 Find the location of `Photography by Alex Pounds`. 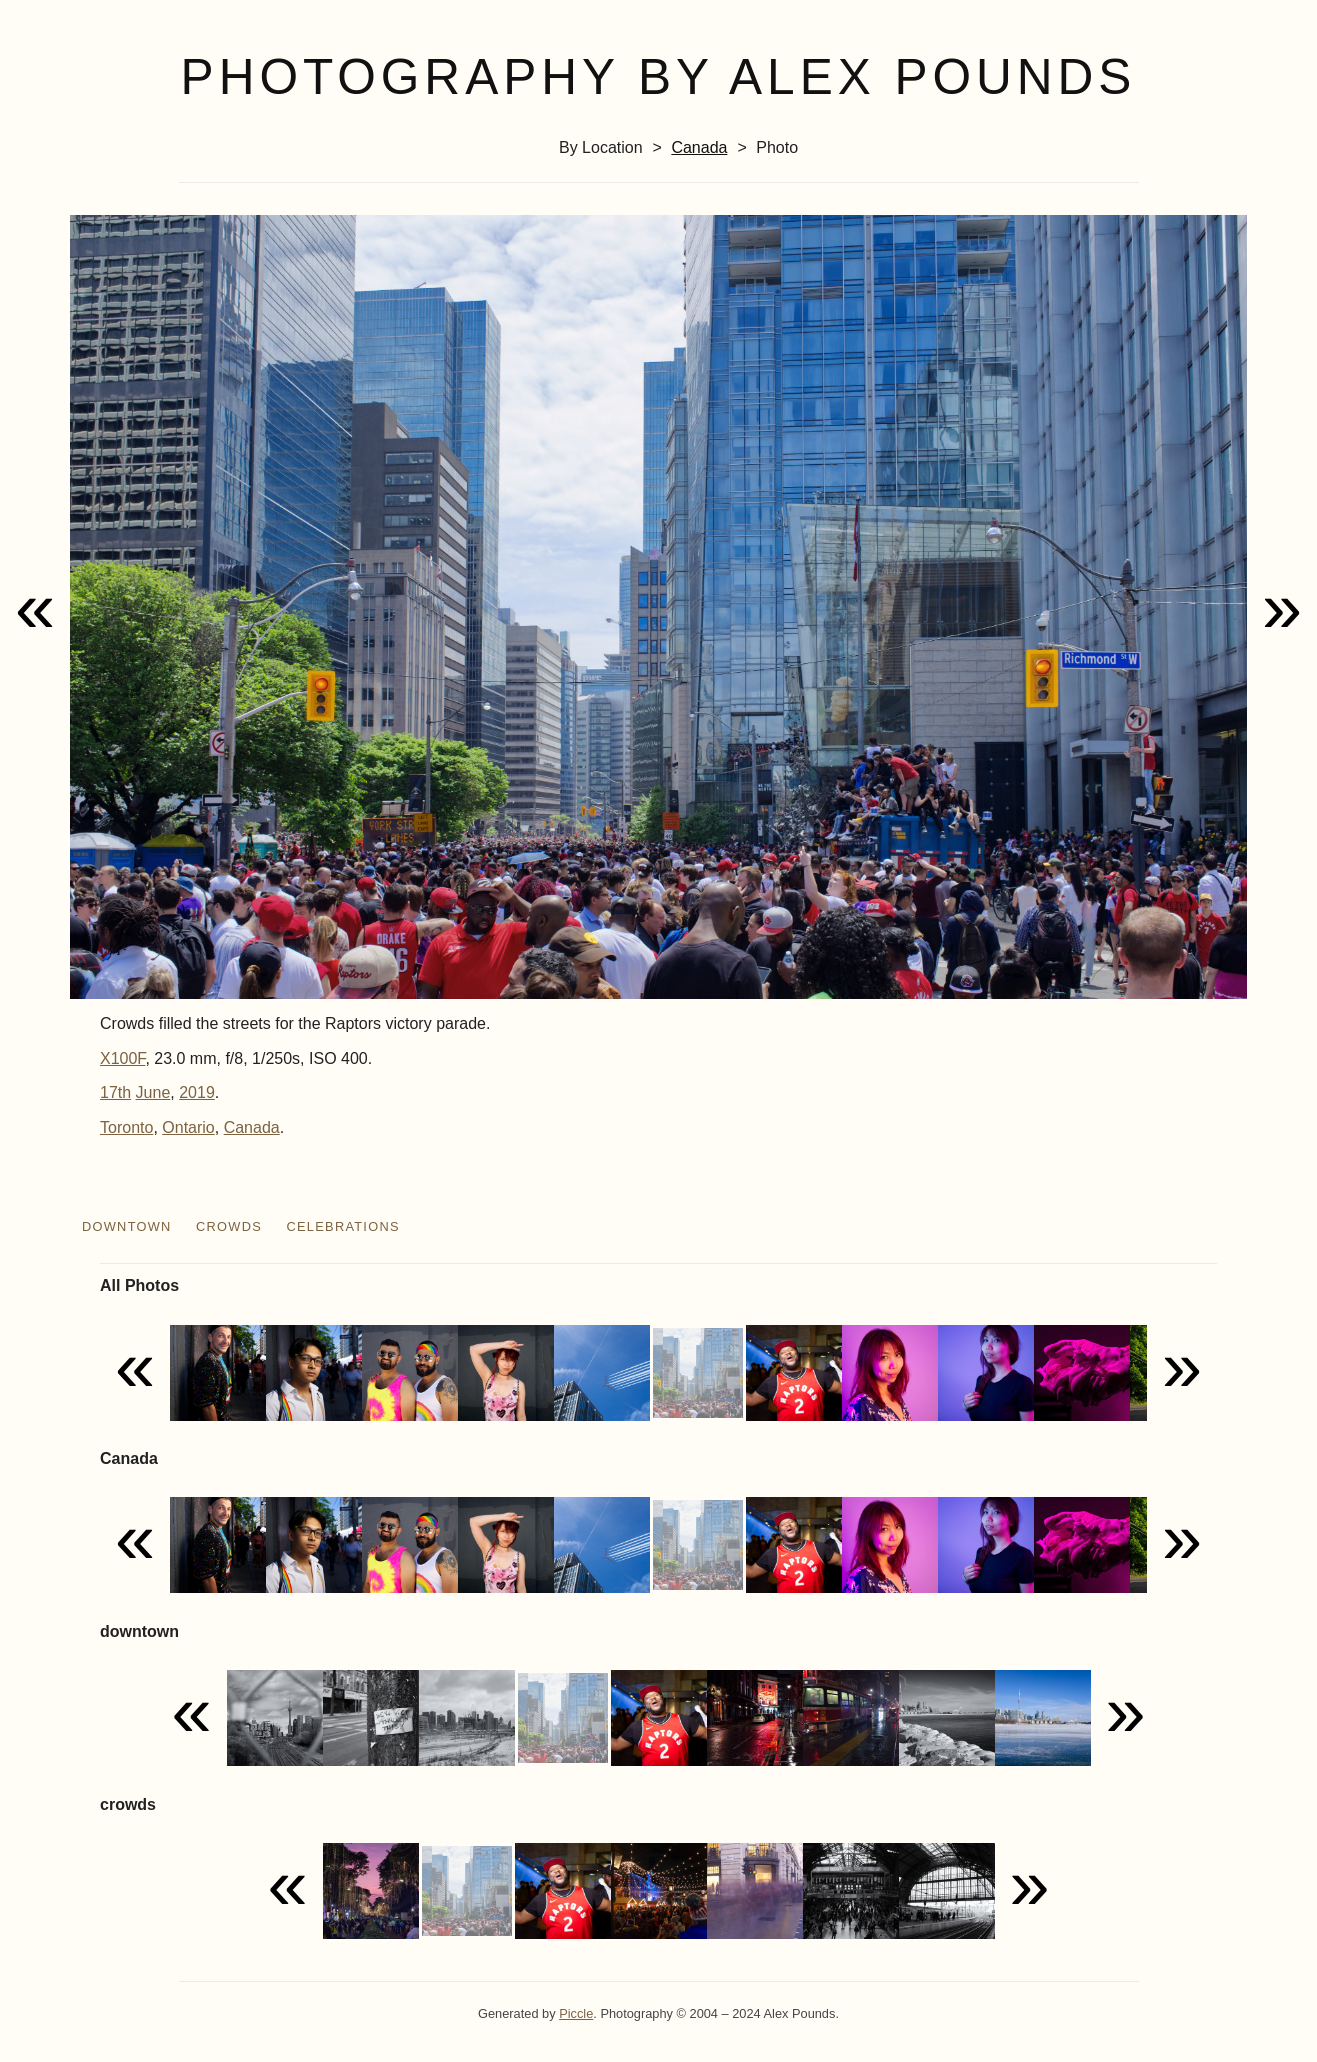

Photography by Alex Pounds is located at coordinates (659, 77).